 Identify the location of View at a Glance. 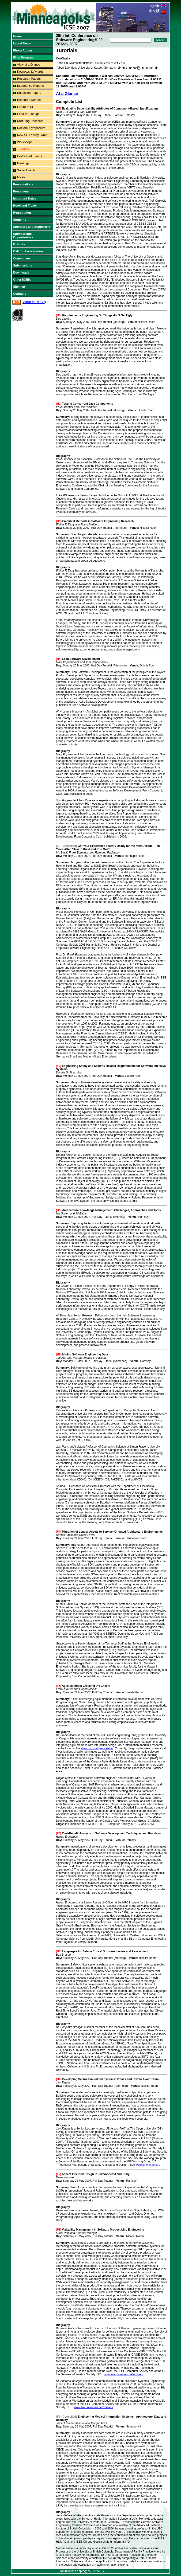
(28, 64).